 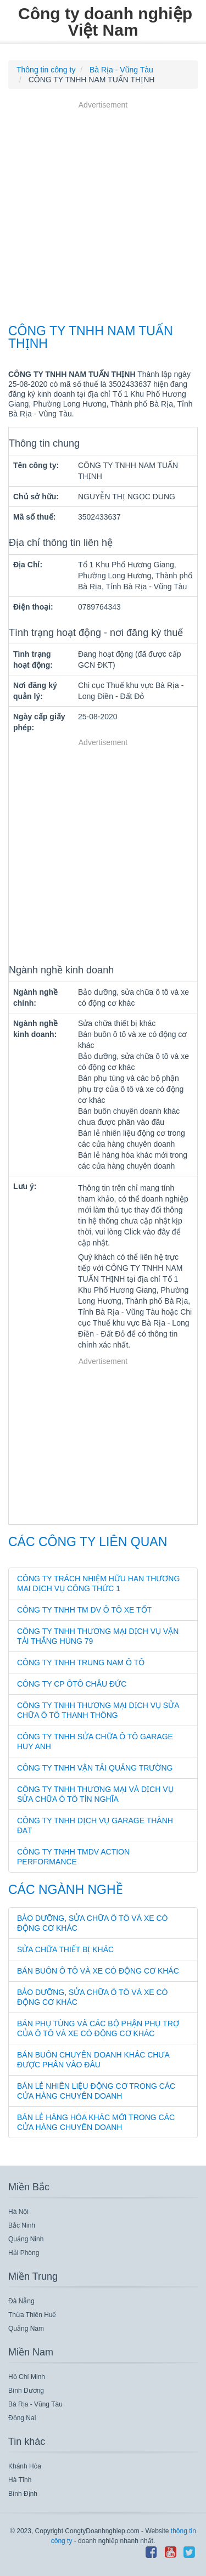 I want to click on Hà Nội, so click(x=18, y=2212).